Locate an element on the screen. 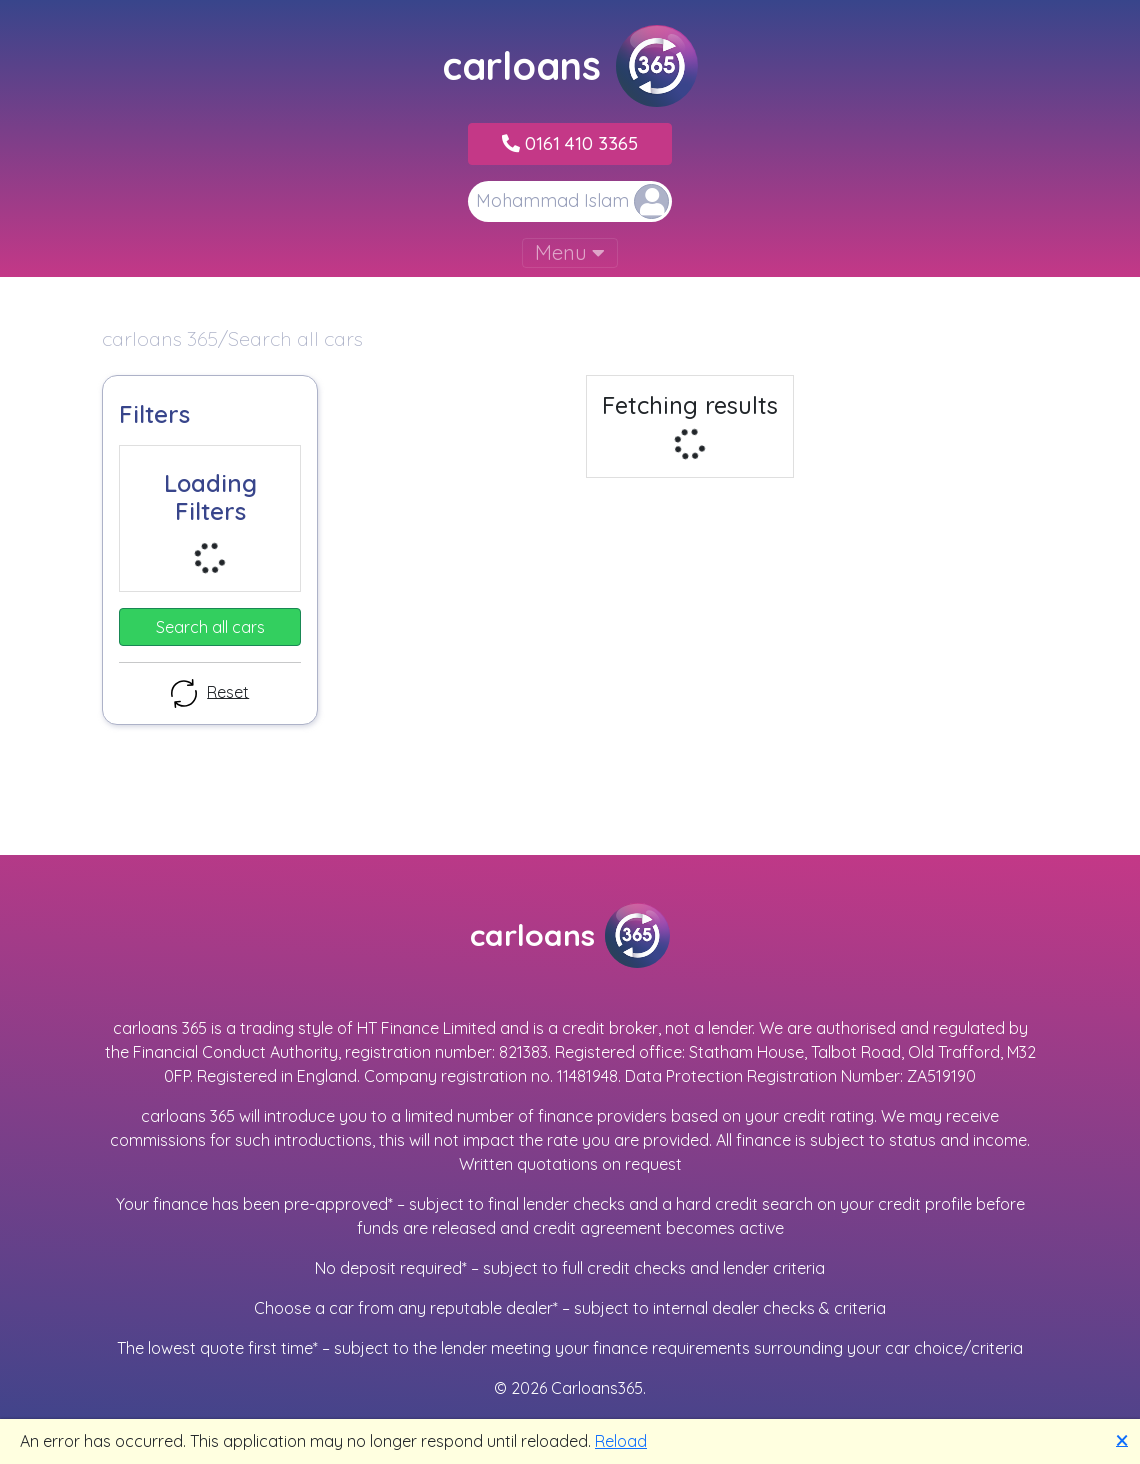 The width and height of the screenshot is (1140, 1464). 0161 410 3365 is located at coordinates (570, 143).